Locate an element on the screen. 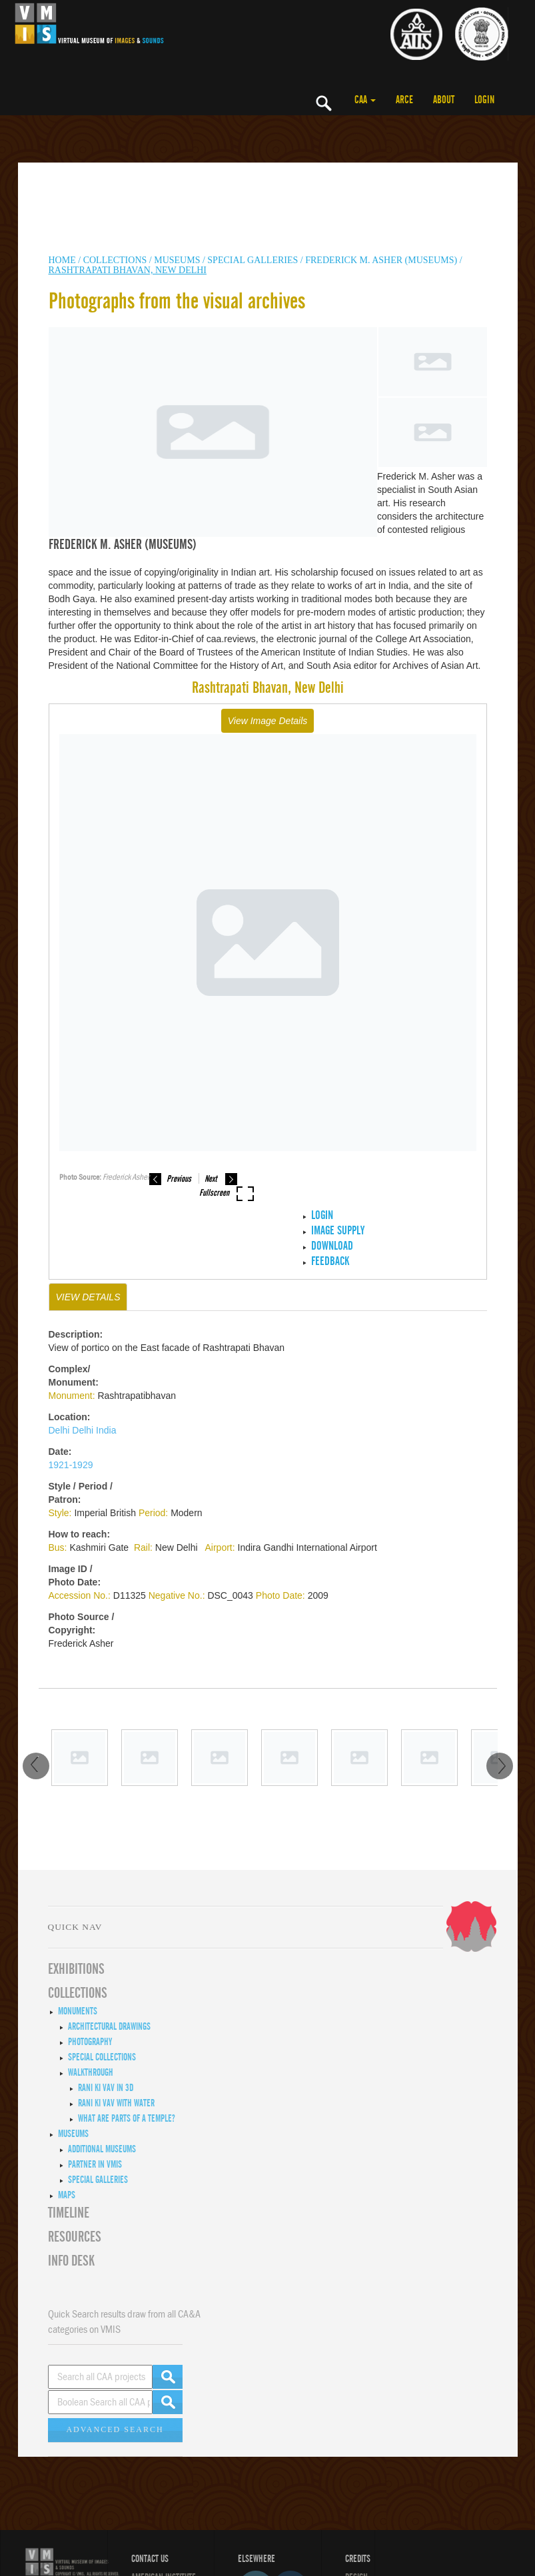  Walkthrough is located at coordinates (90, 2072).